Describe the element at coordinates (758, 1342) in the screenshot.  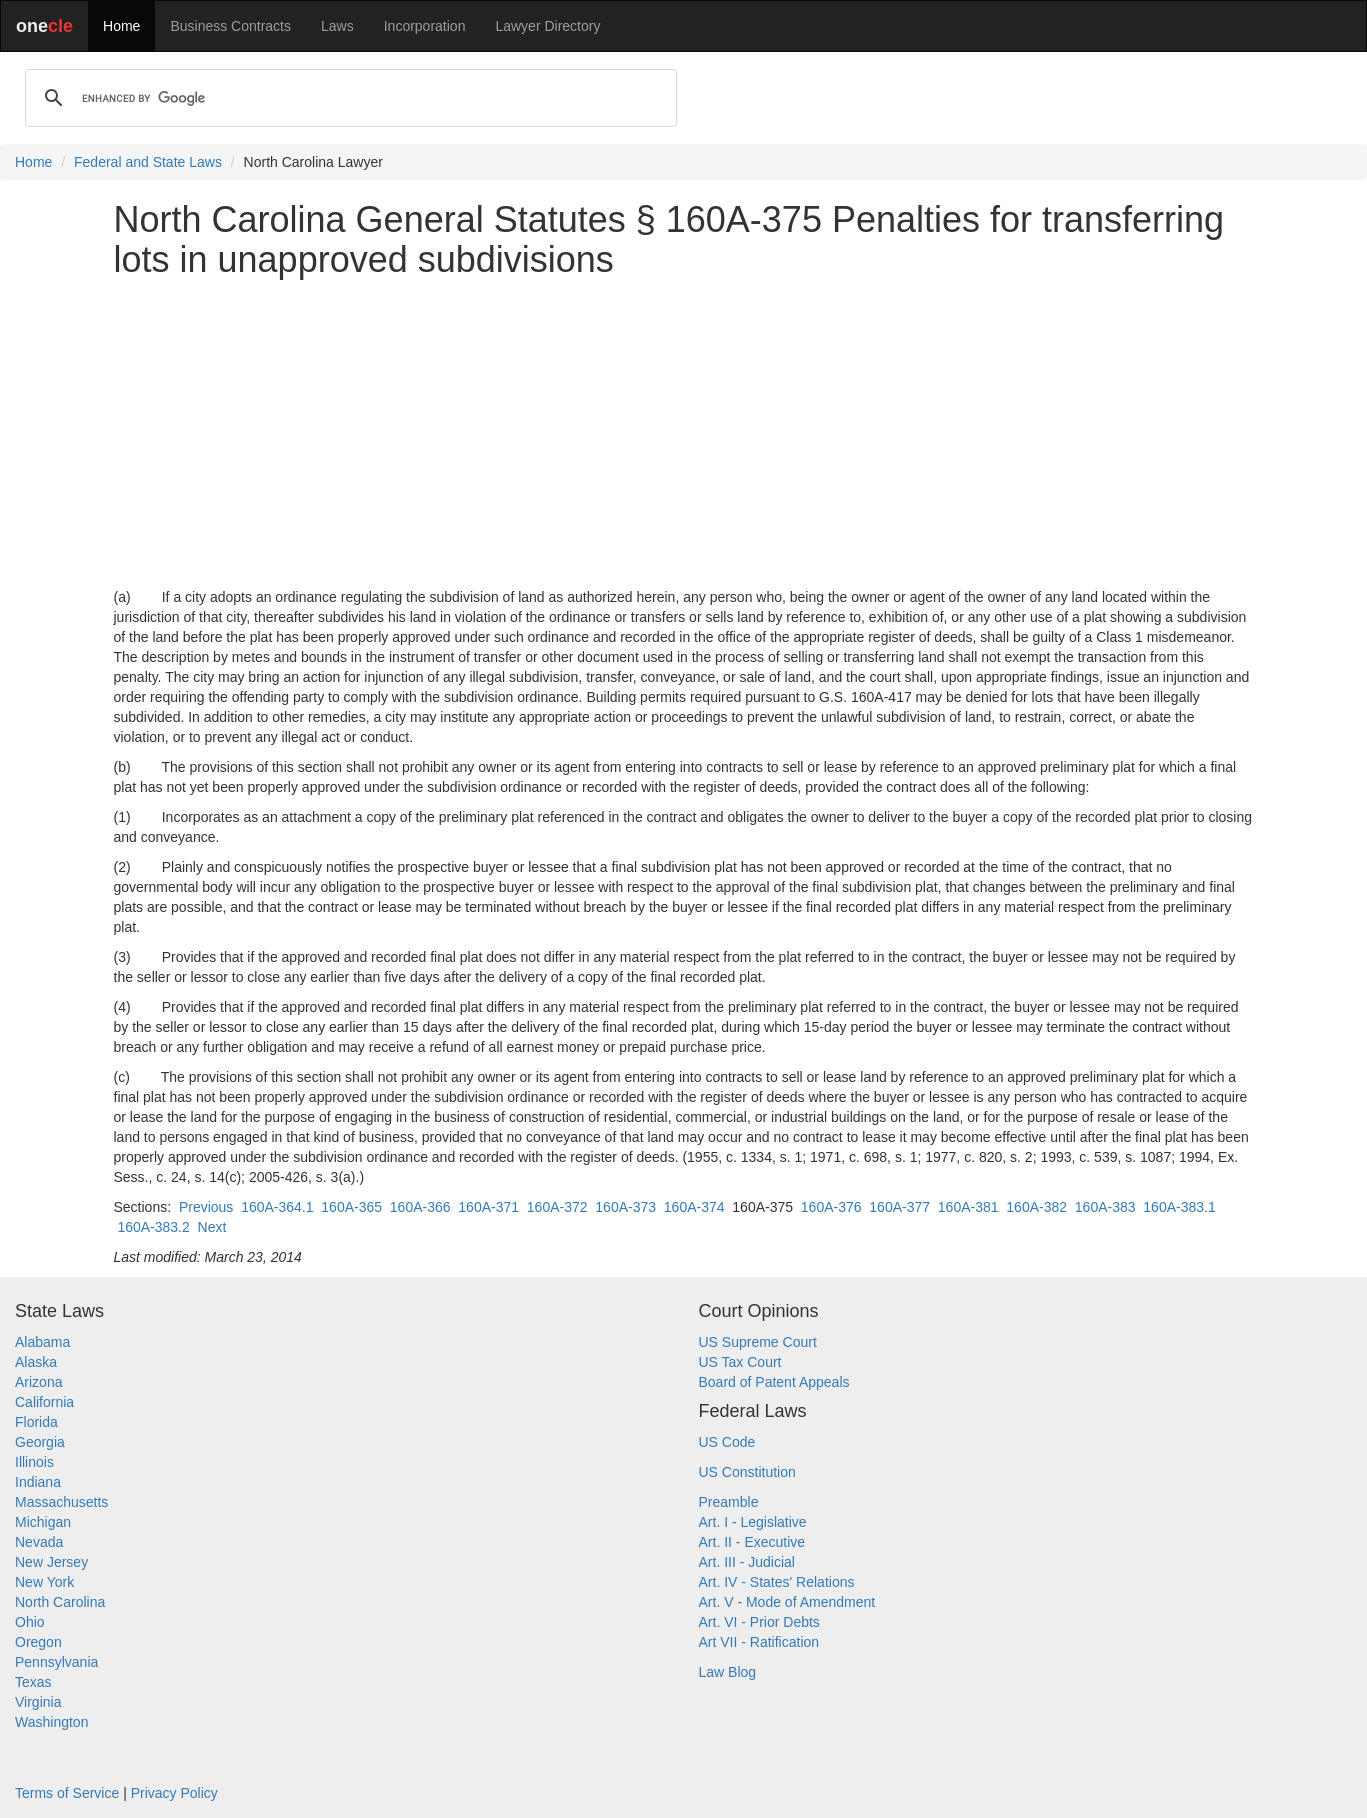
I see `US Supreme Court` at that location.